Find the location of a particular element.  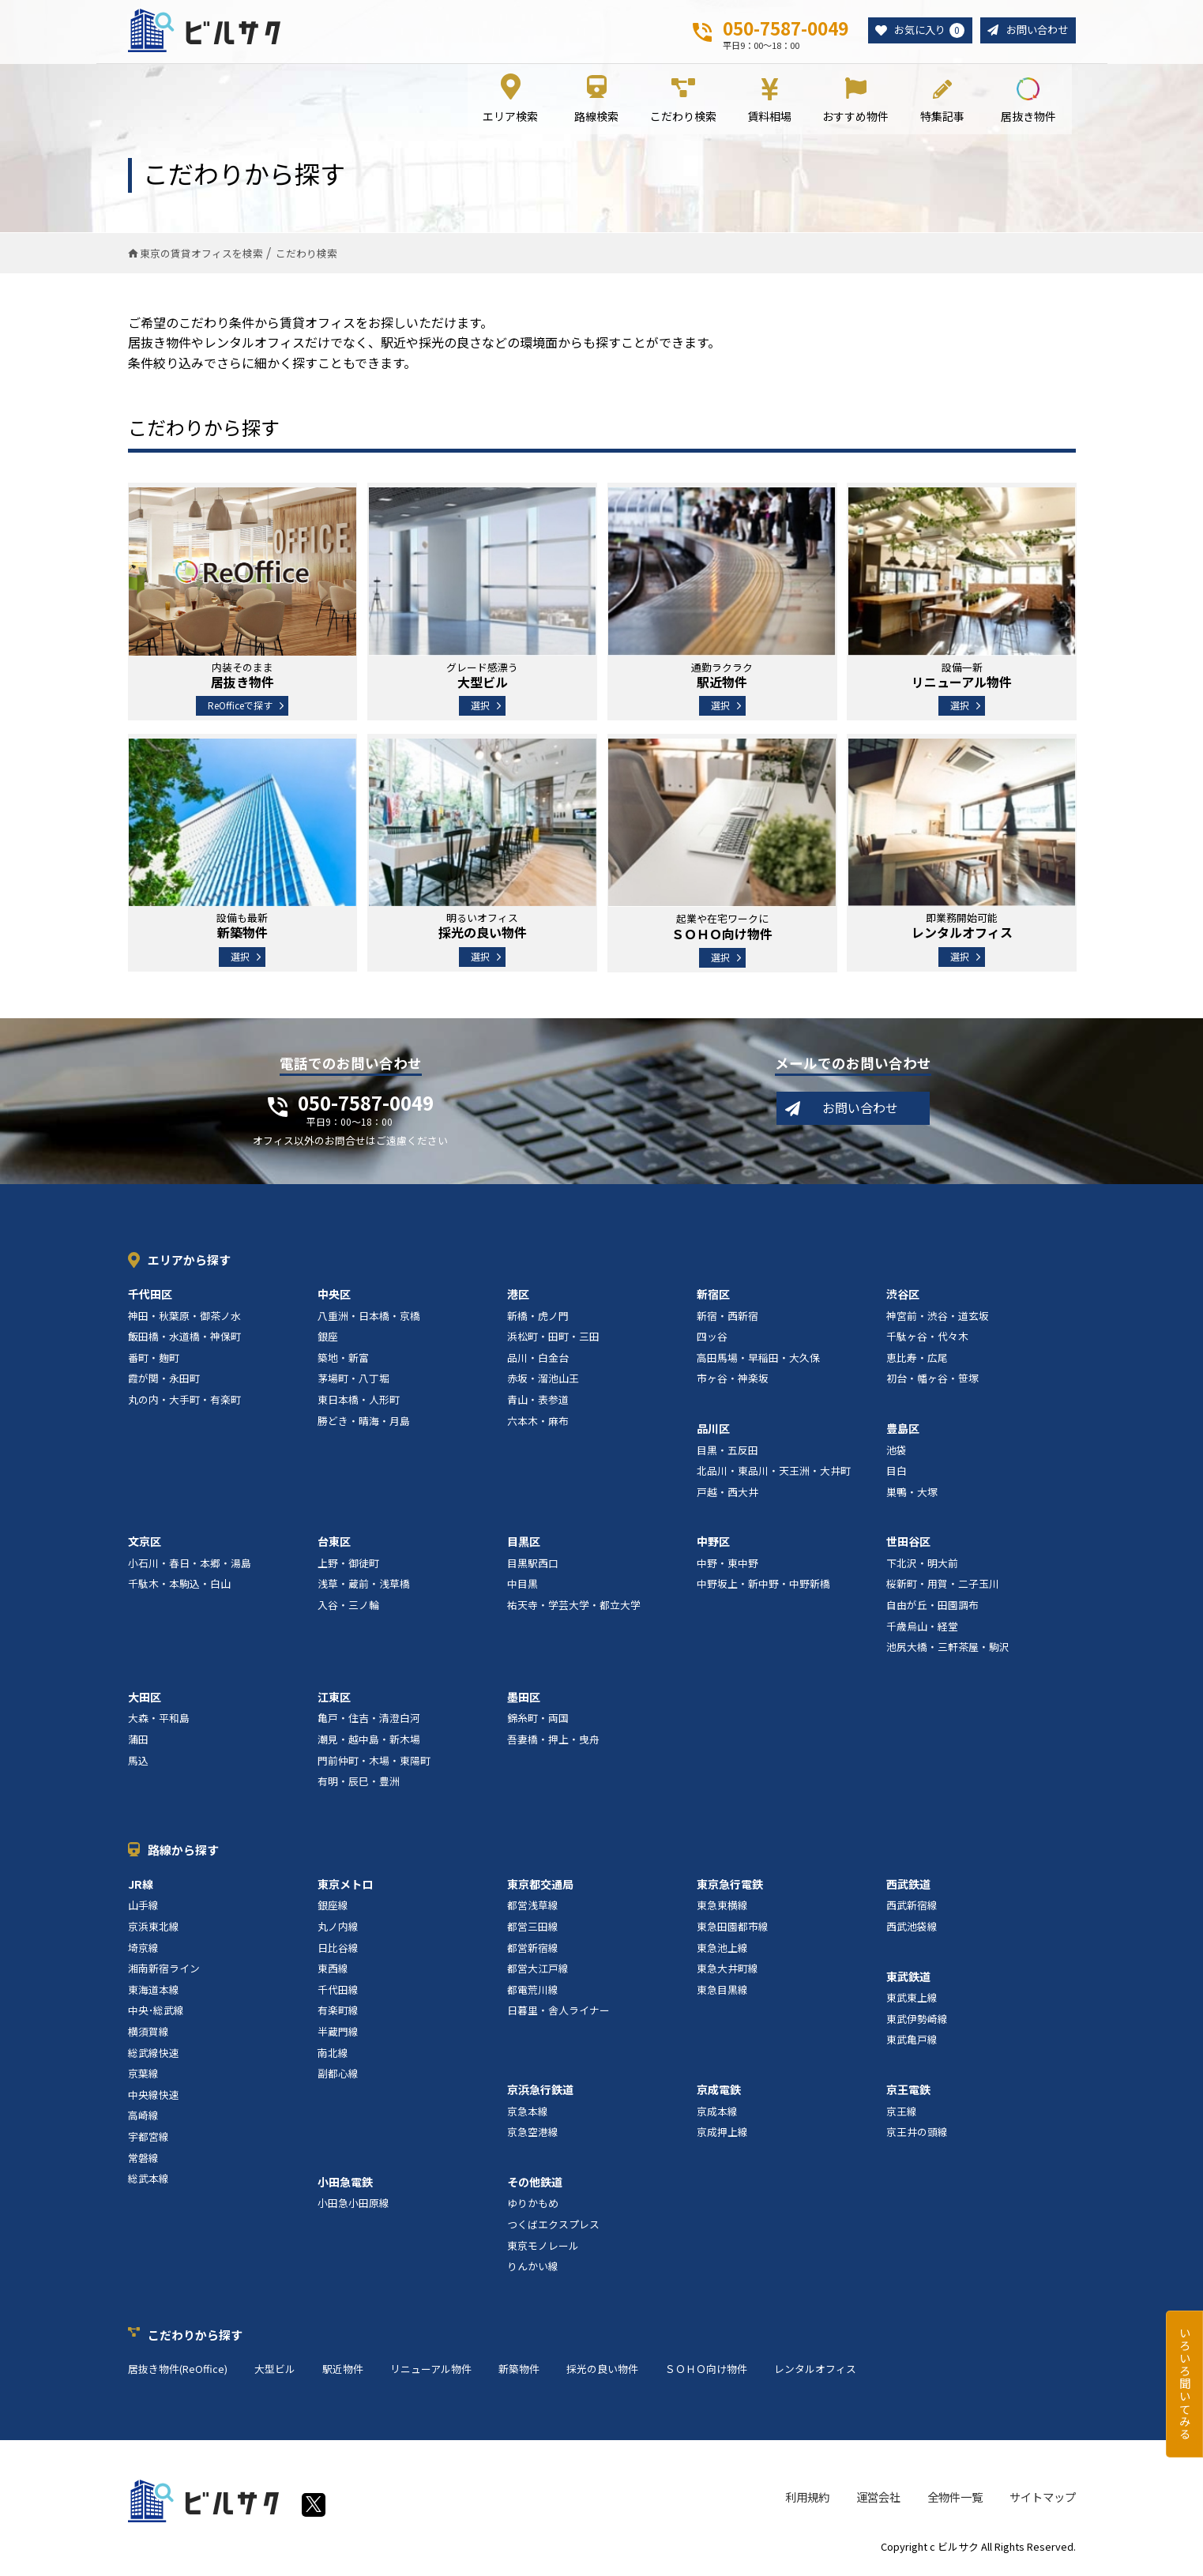

利用規約 is located at coordinates (807, 2499).